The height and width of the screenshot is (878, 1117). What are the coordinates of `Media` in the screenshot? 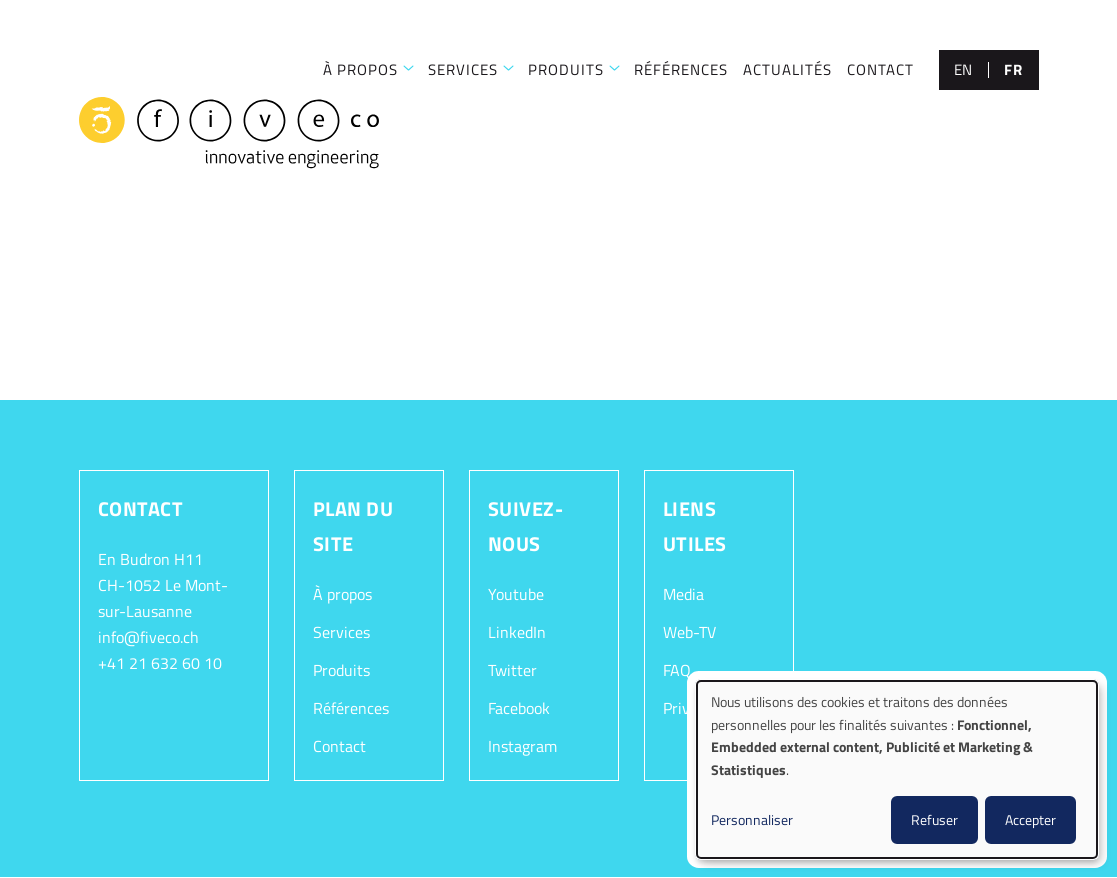 It's located at (683, 594).